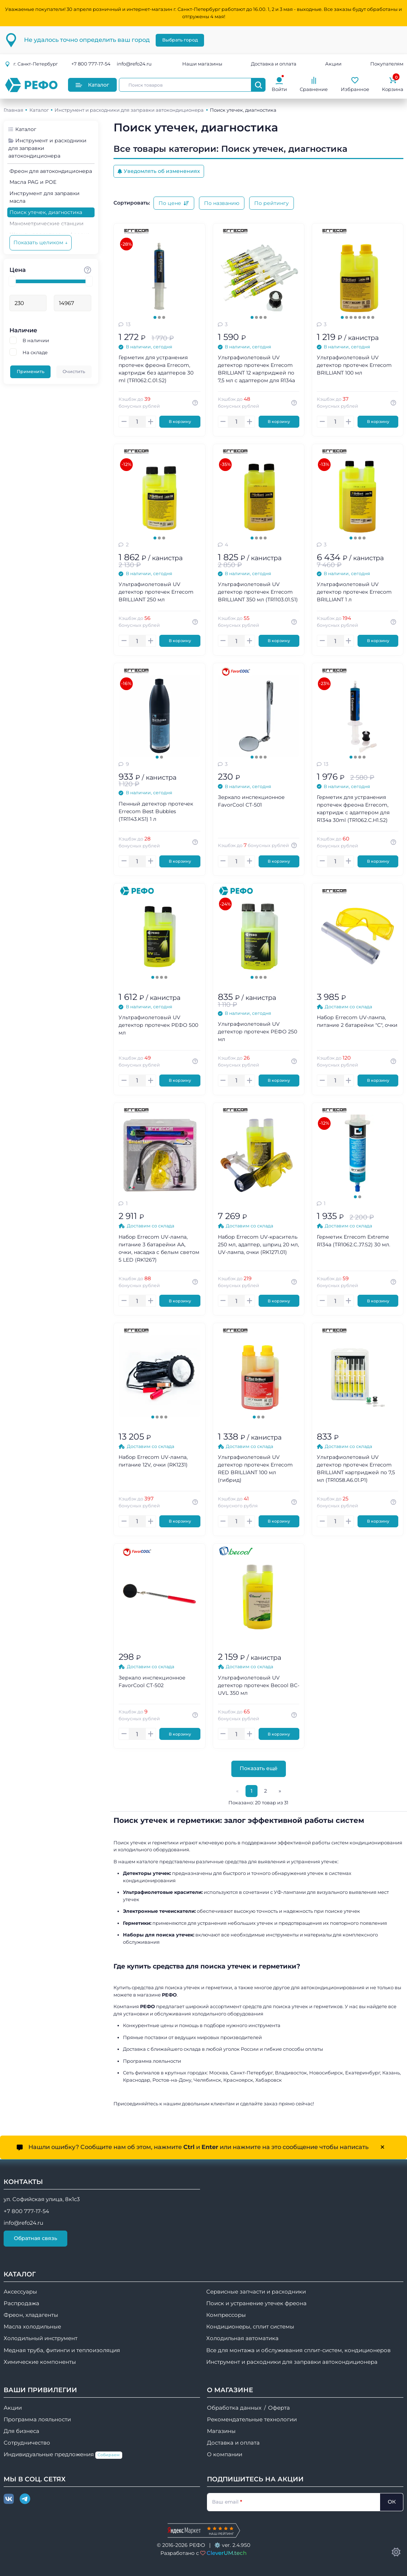 The width and height of the screenshot is (407, 2576). Describe the element at coordinates (92, 85) in the screenshot. I see `Каталог` at that location.